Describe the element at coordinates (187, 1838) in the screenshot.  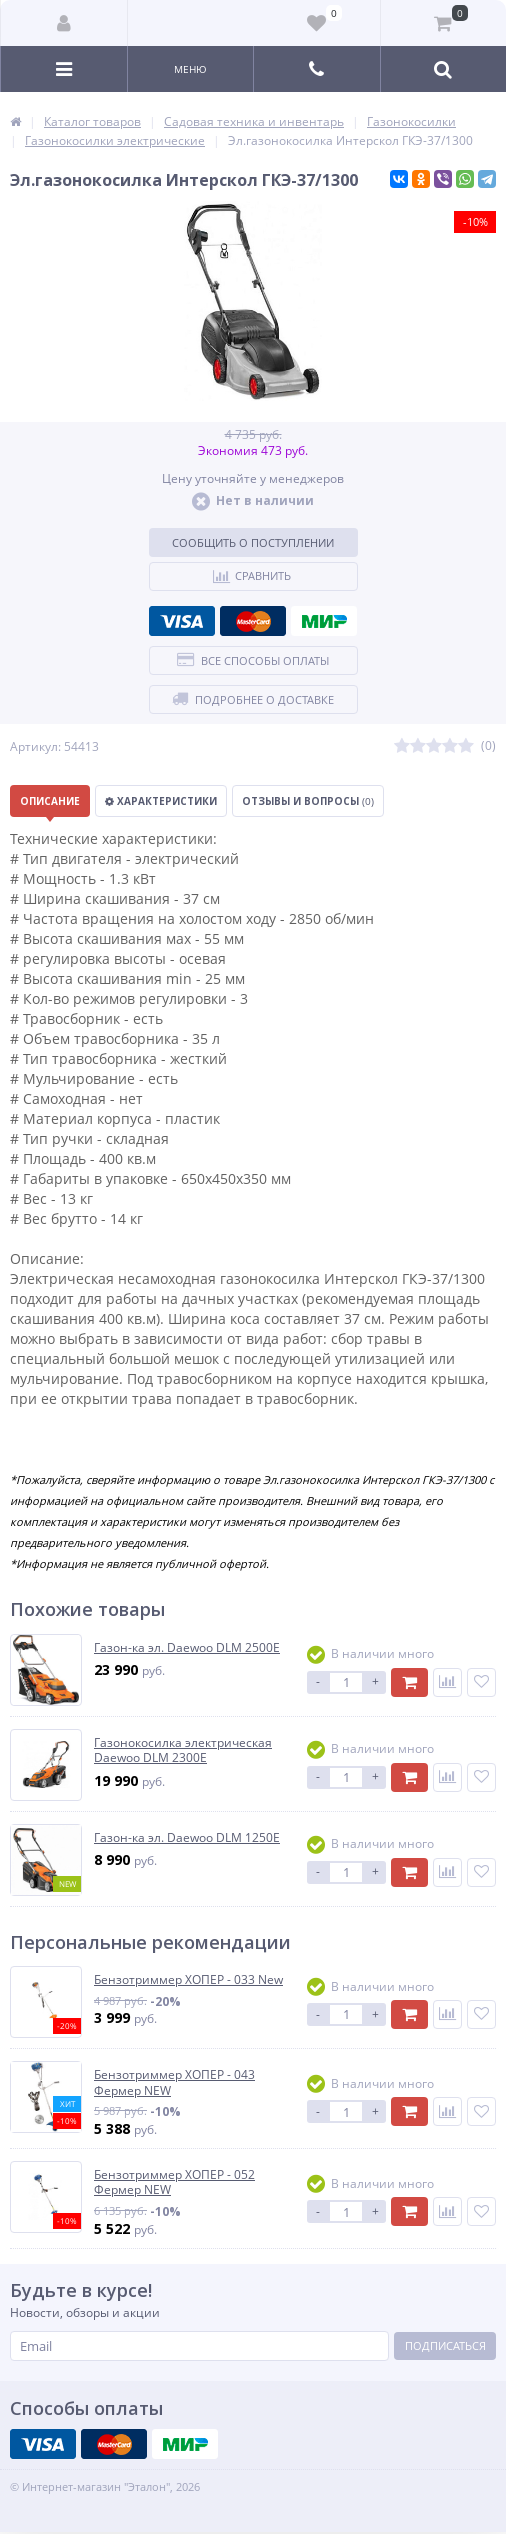
I see `Газон-ка эл. Daewoo DLM 1250E` at that location.